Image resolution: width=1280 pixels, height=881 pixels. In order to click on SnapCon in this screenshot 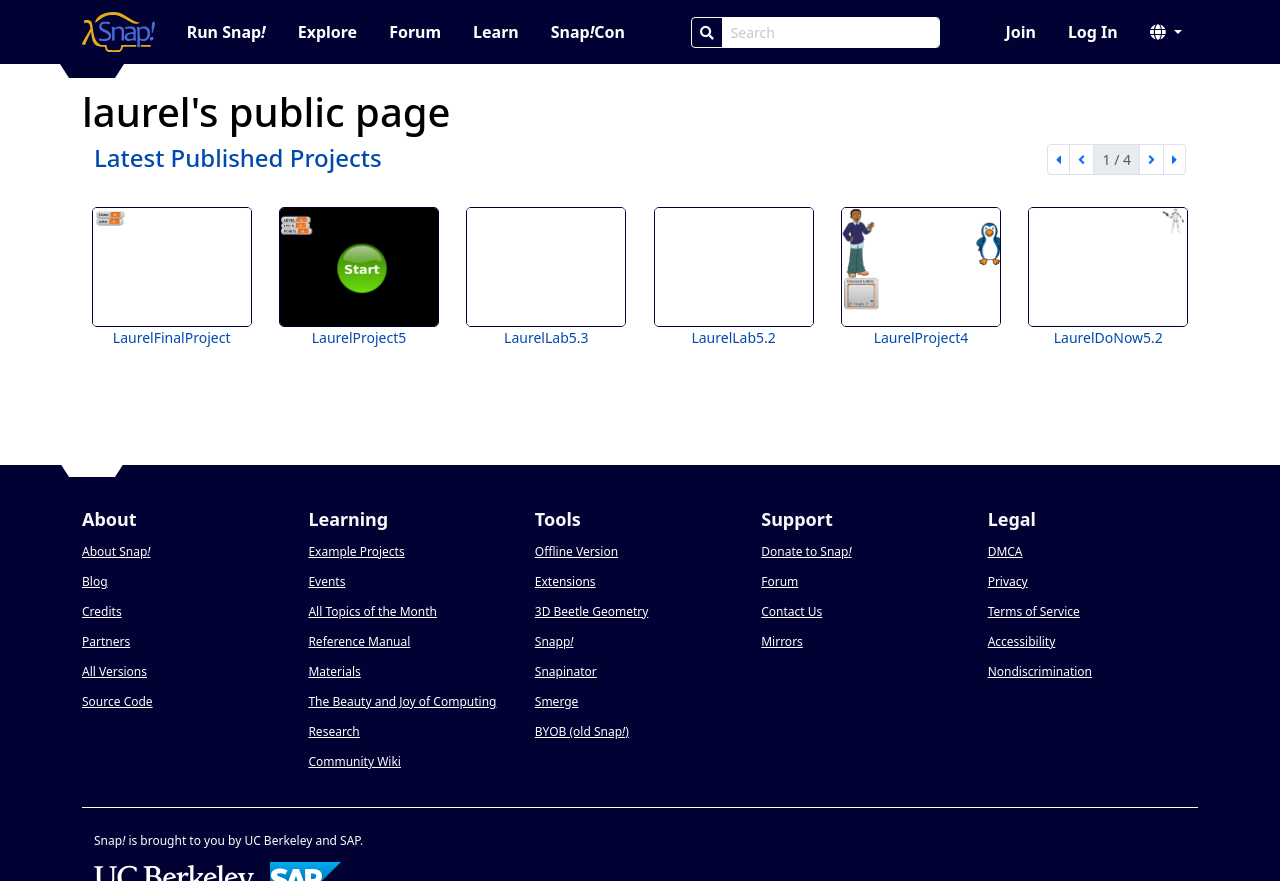, I will do `click(588, 32)`.